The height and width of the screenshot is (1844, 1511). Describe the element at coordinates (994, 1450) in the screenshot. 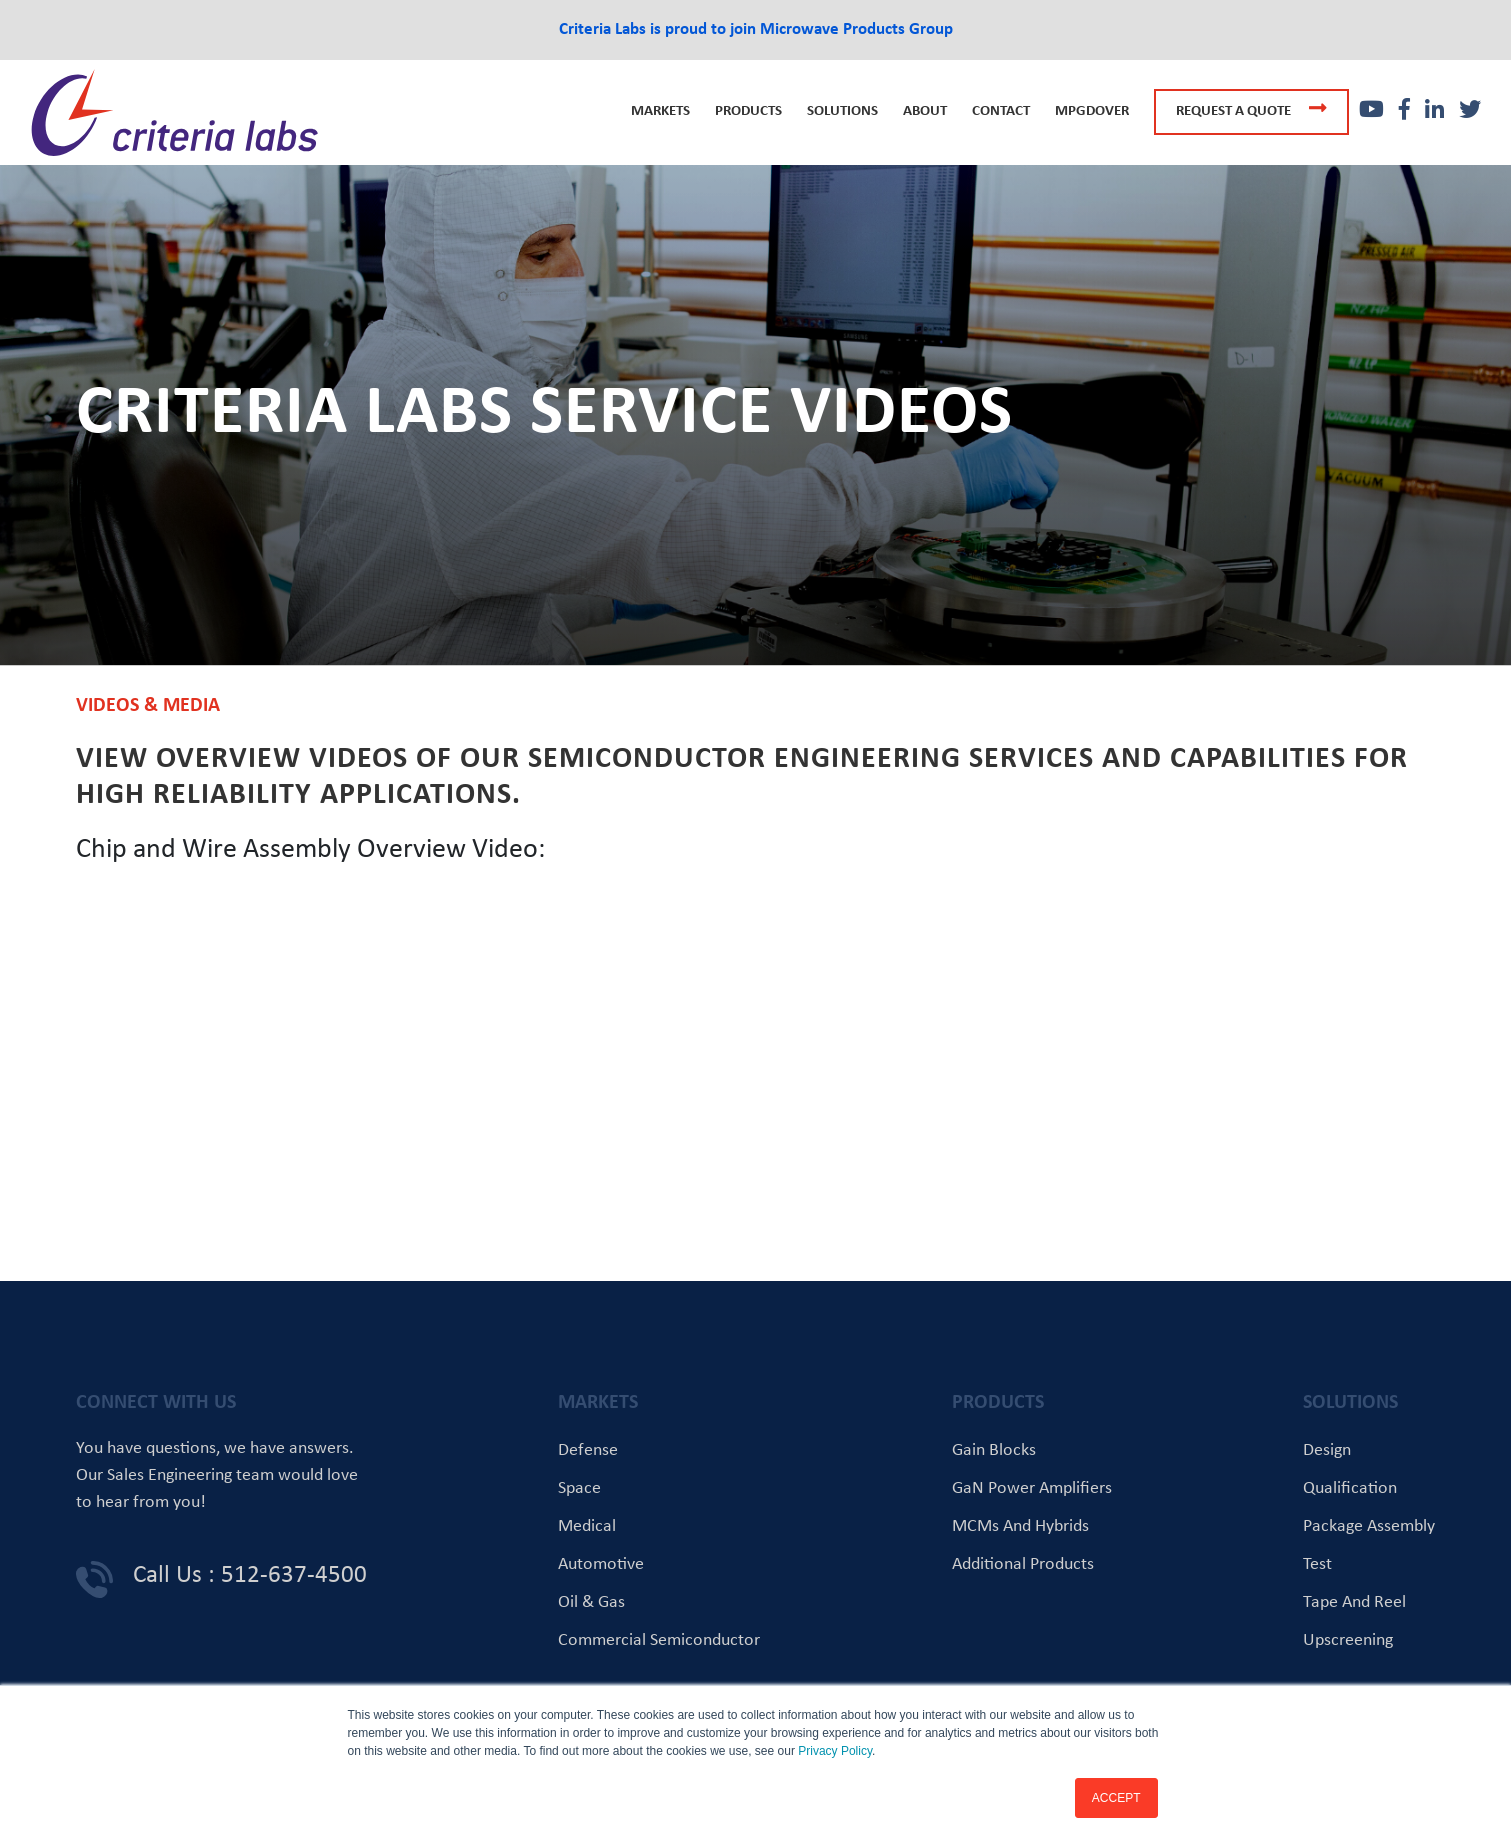

I see `Gain Blocks` at that location.